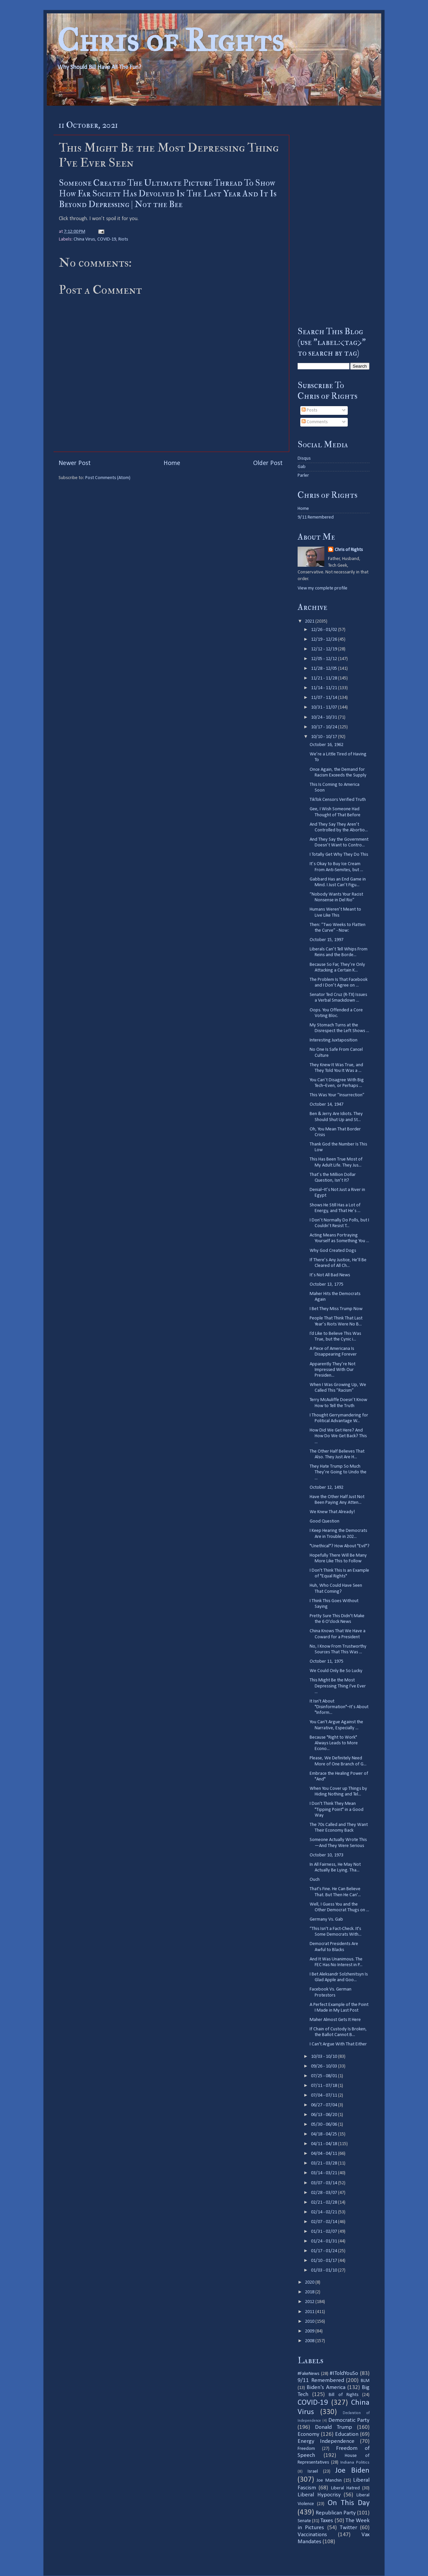 This screenshot has width=428, height=2576. I want to click on 12/26 - 01/02, so click(324, 629).